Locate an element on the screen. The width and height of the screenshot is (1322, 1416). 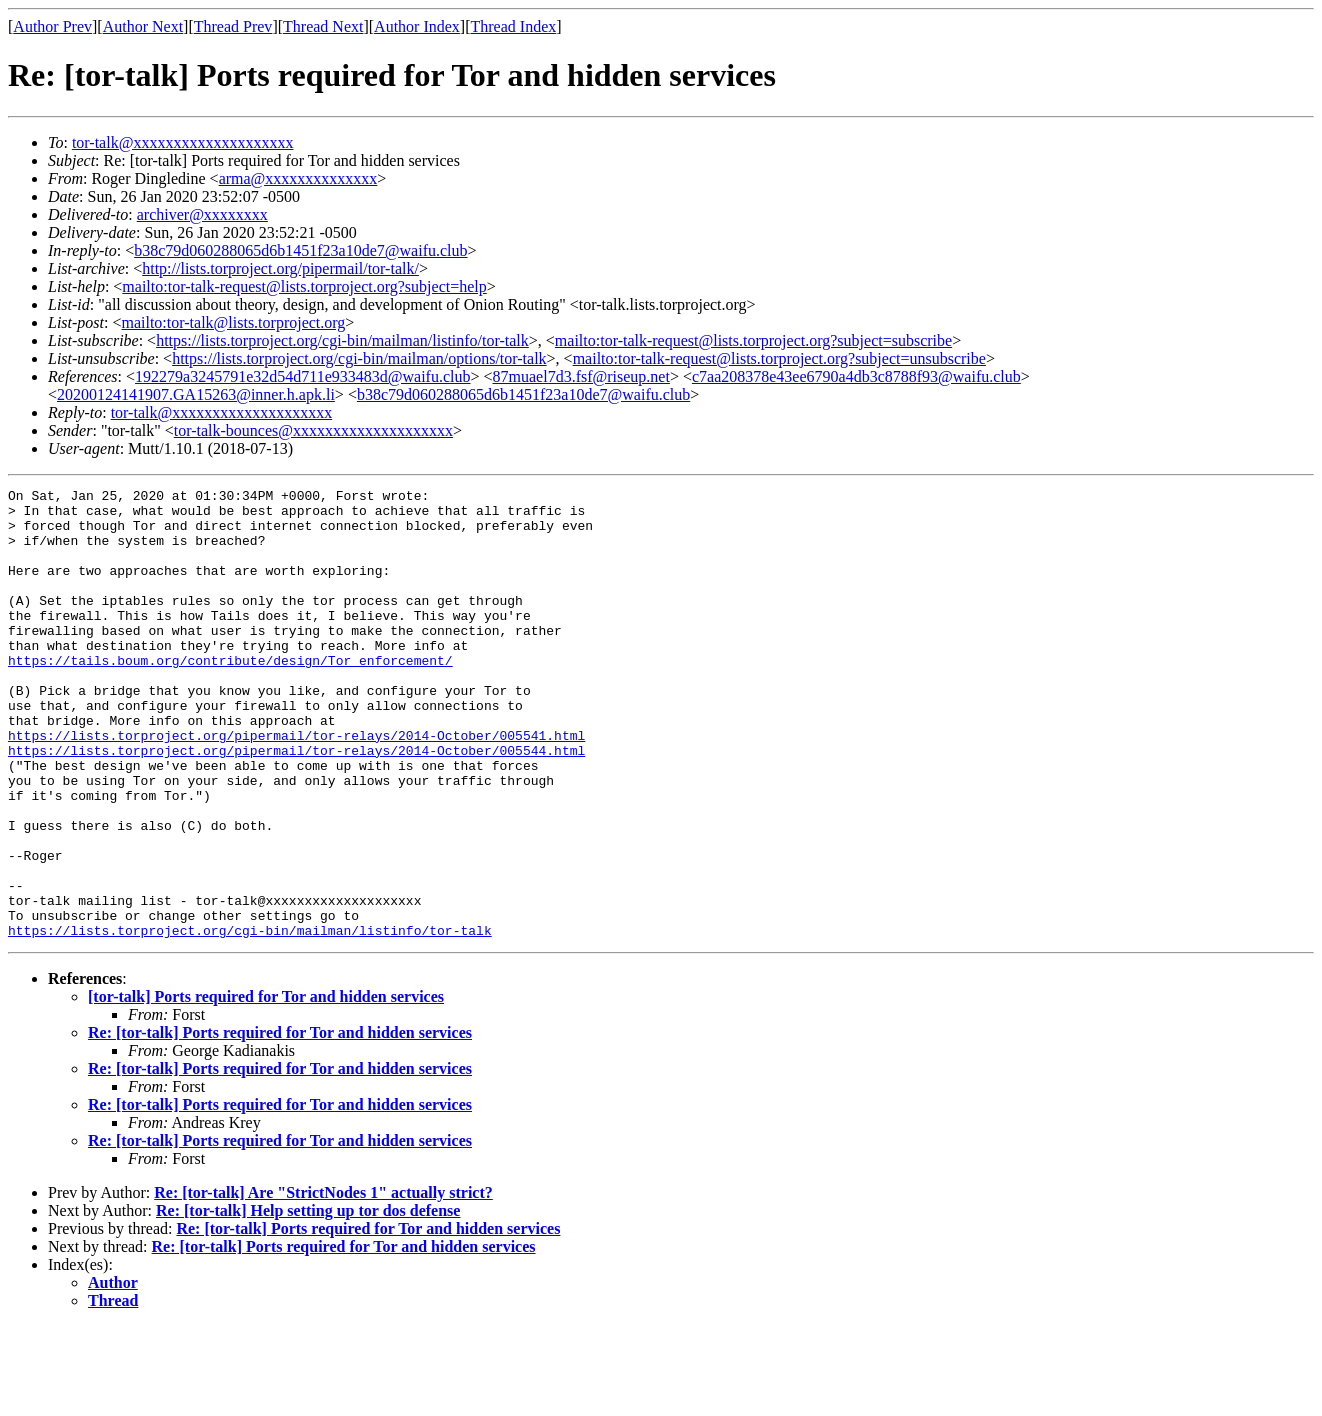
192279a3245791e32d54d711e933483d@waifu.club is located at coordinates (302, 376).